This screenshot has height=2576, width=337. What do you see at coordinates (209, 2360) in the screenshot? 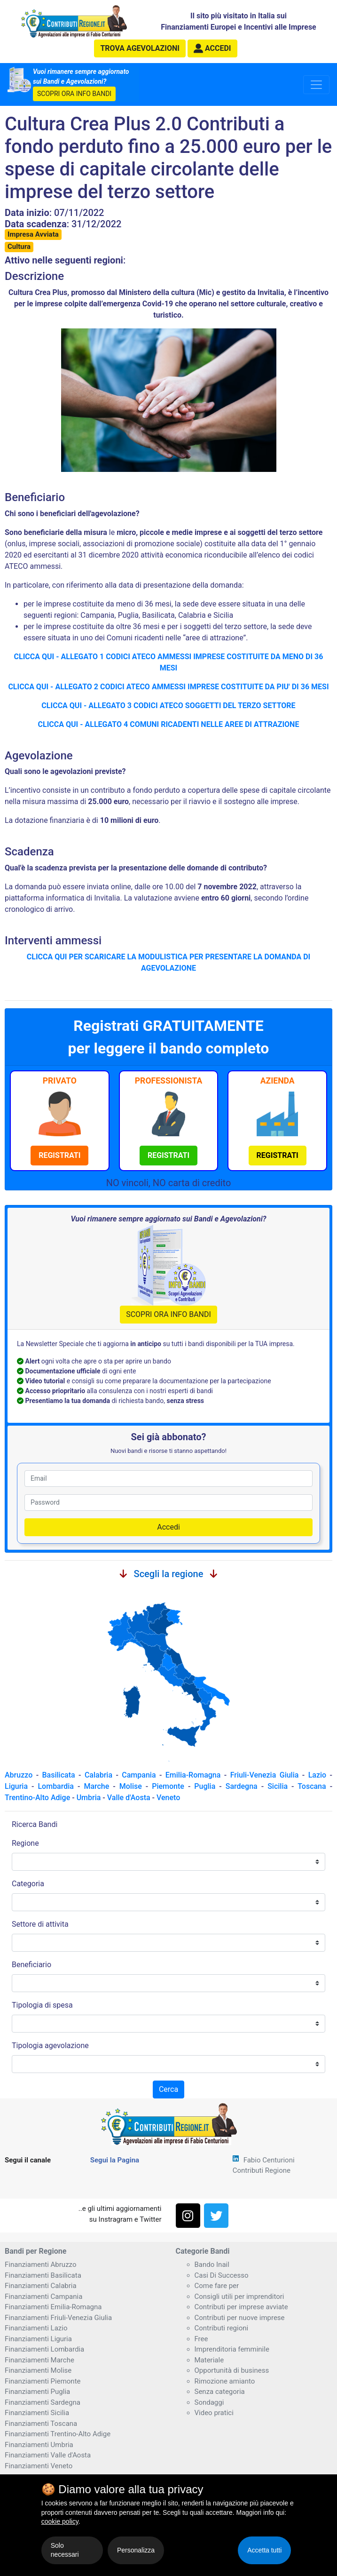
I see `Materiale` at bounding box center [209, 2360].